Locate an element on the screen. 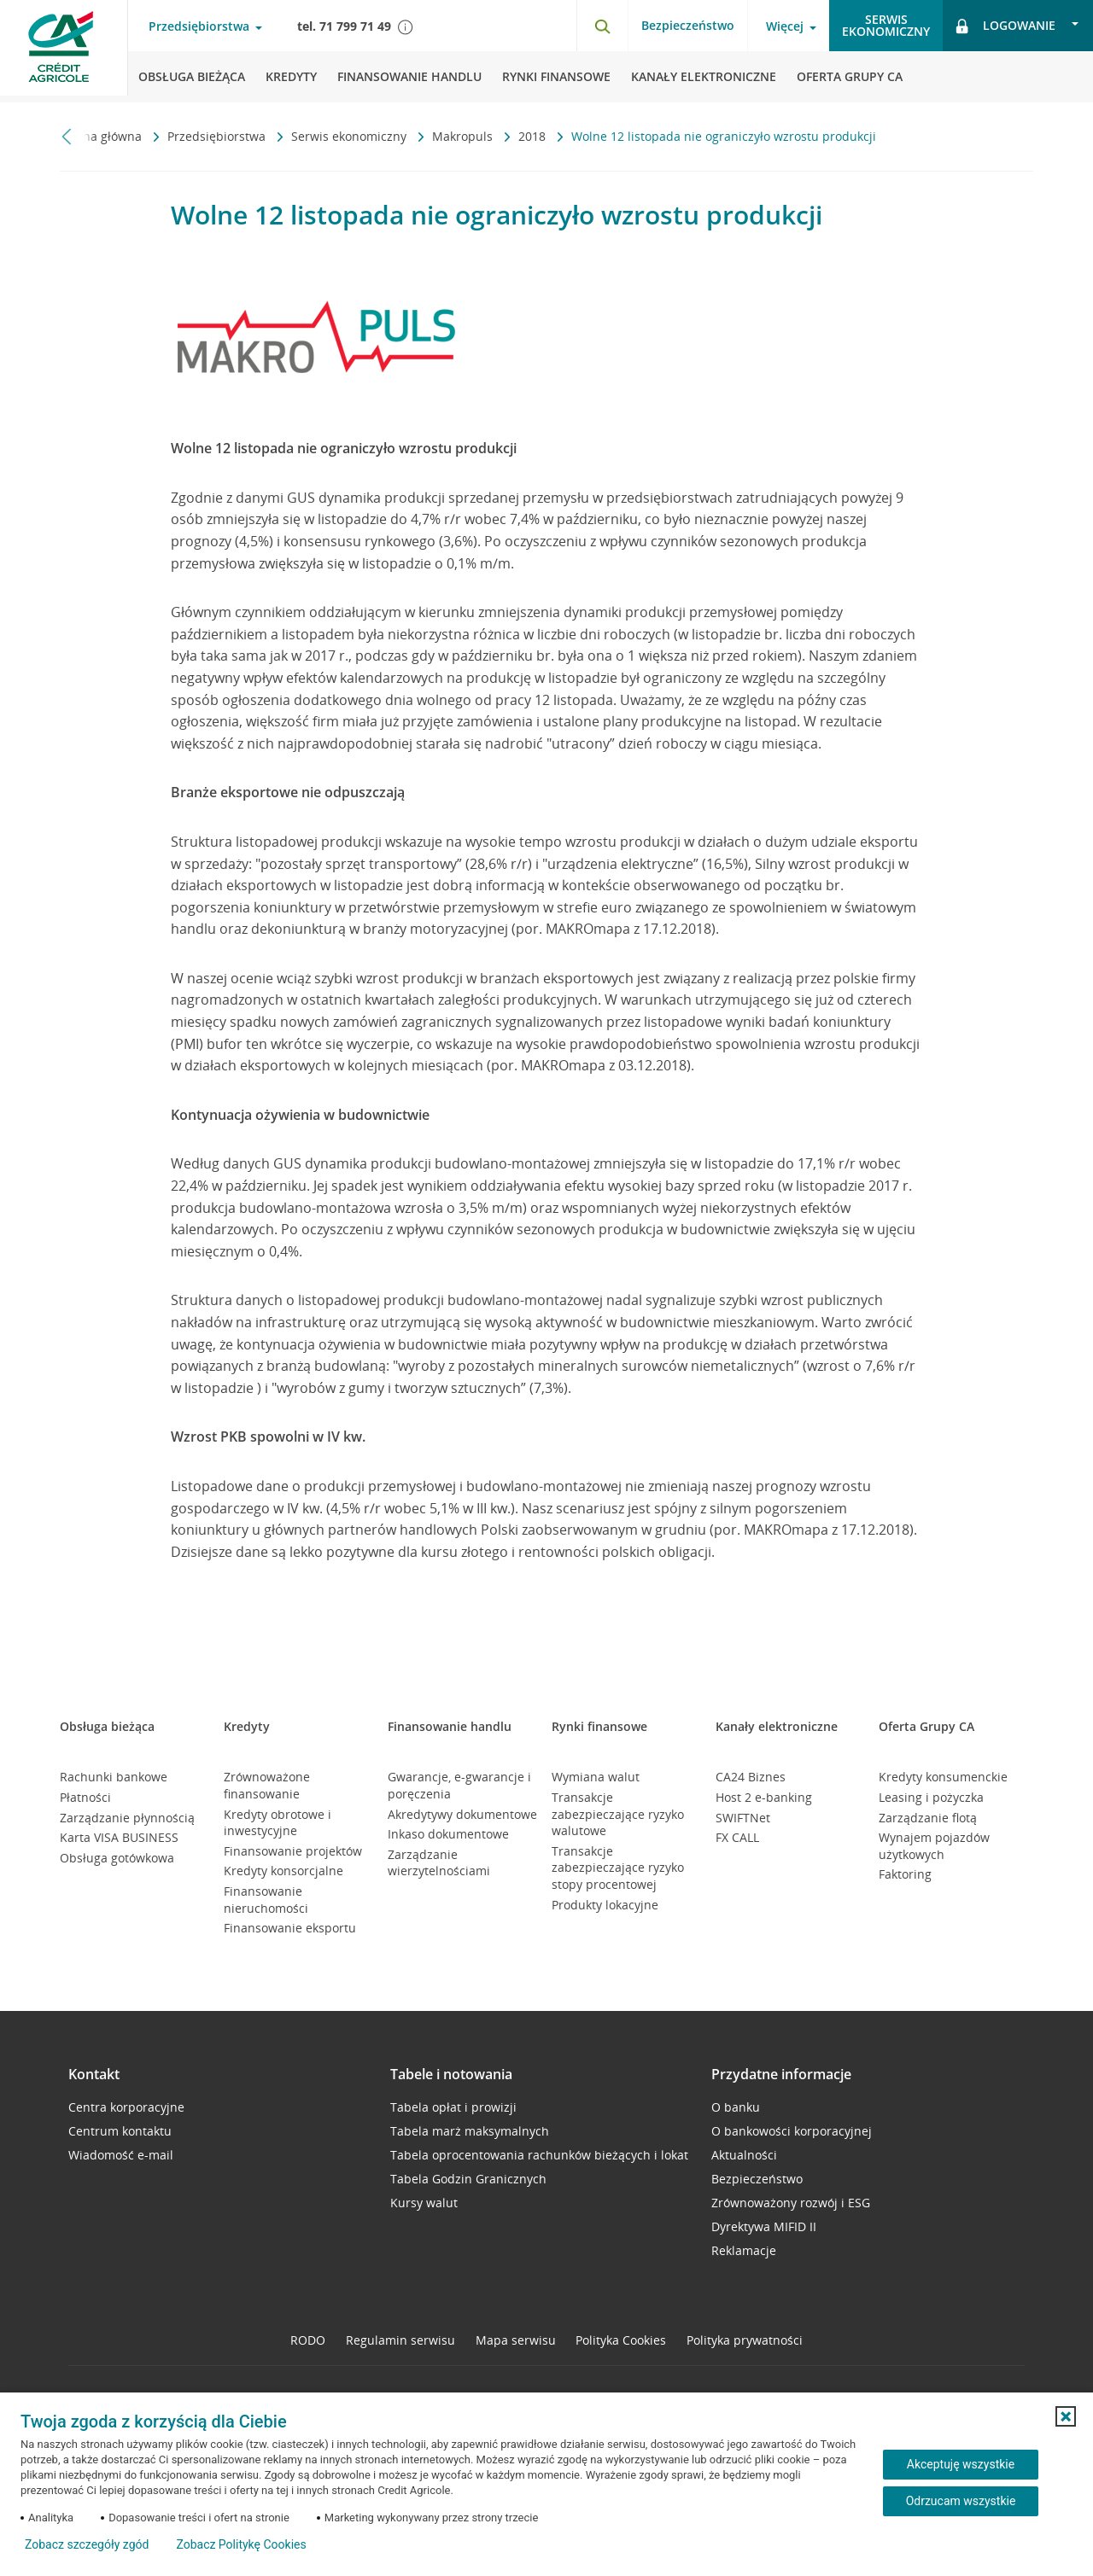 Image resolution: width=1093 pixels, height=2576 pixels. O bankowości korporacyjnej is located at coordinates (791, 2131).